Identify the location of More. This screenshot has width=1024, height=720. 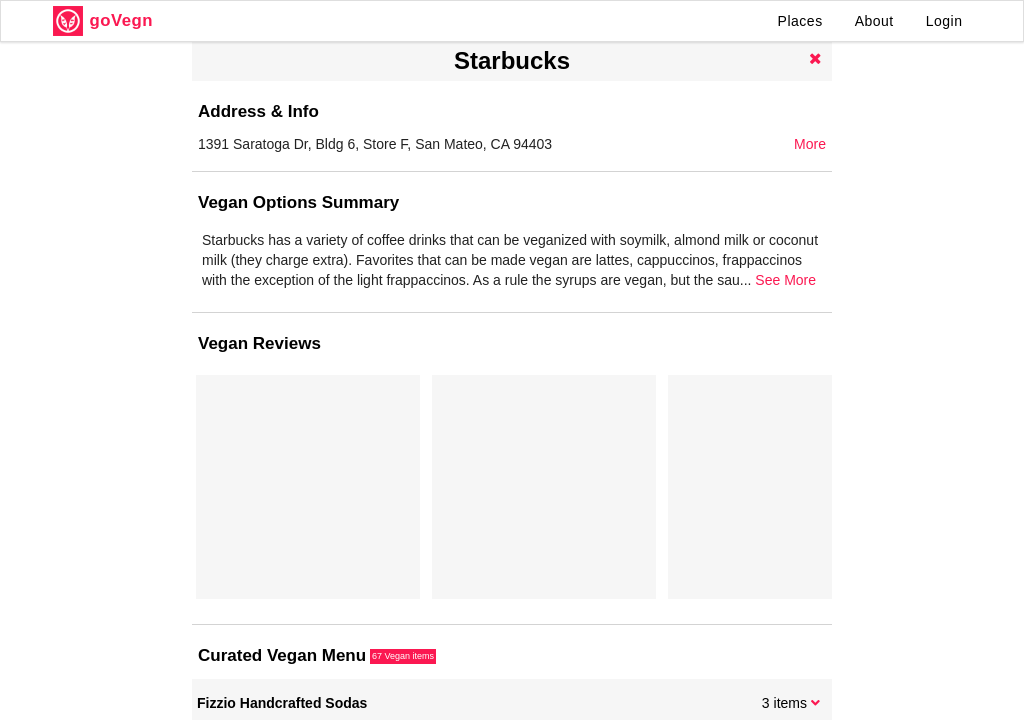
(810, 144).